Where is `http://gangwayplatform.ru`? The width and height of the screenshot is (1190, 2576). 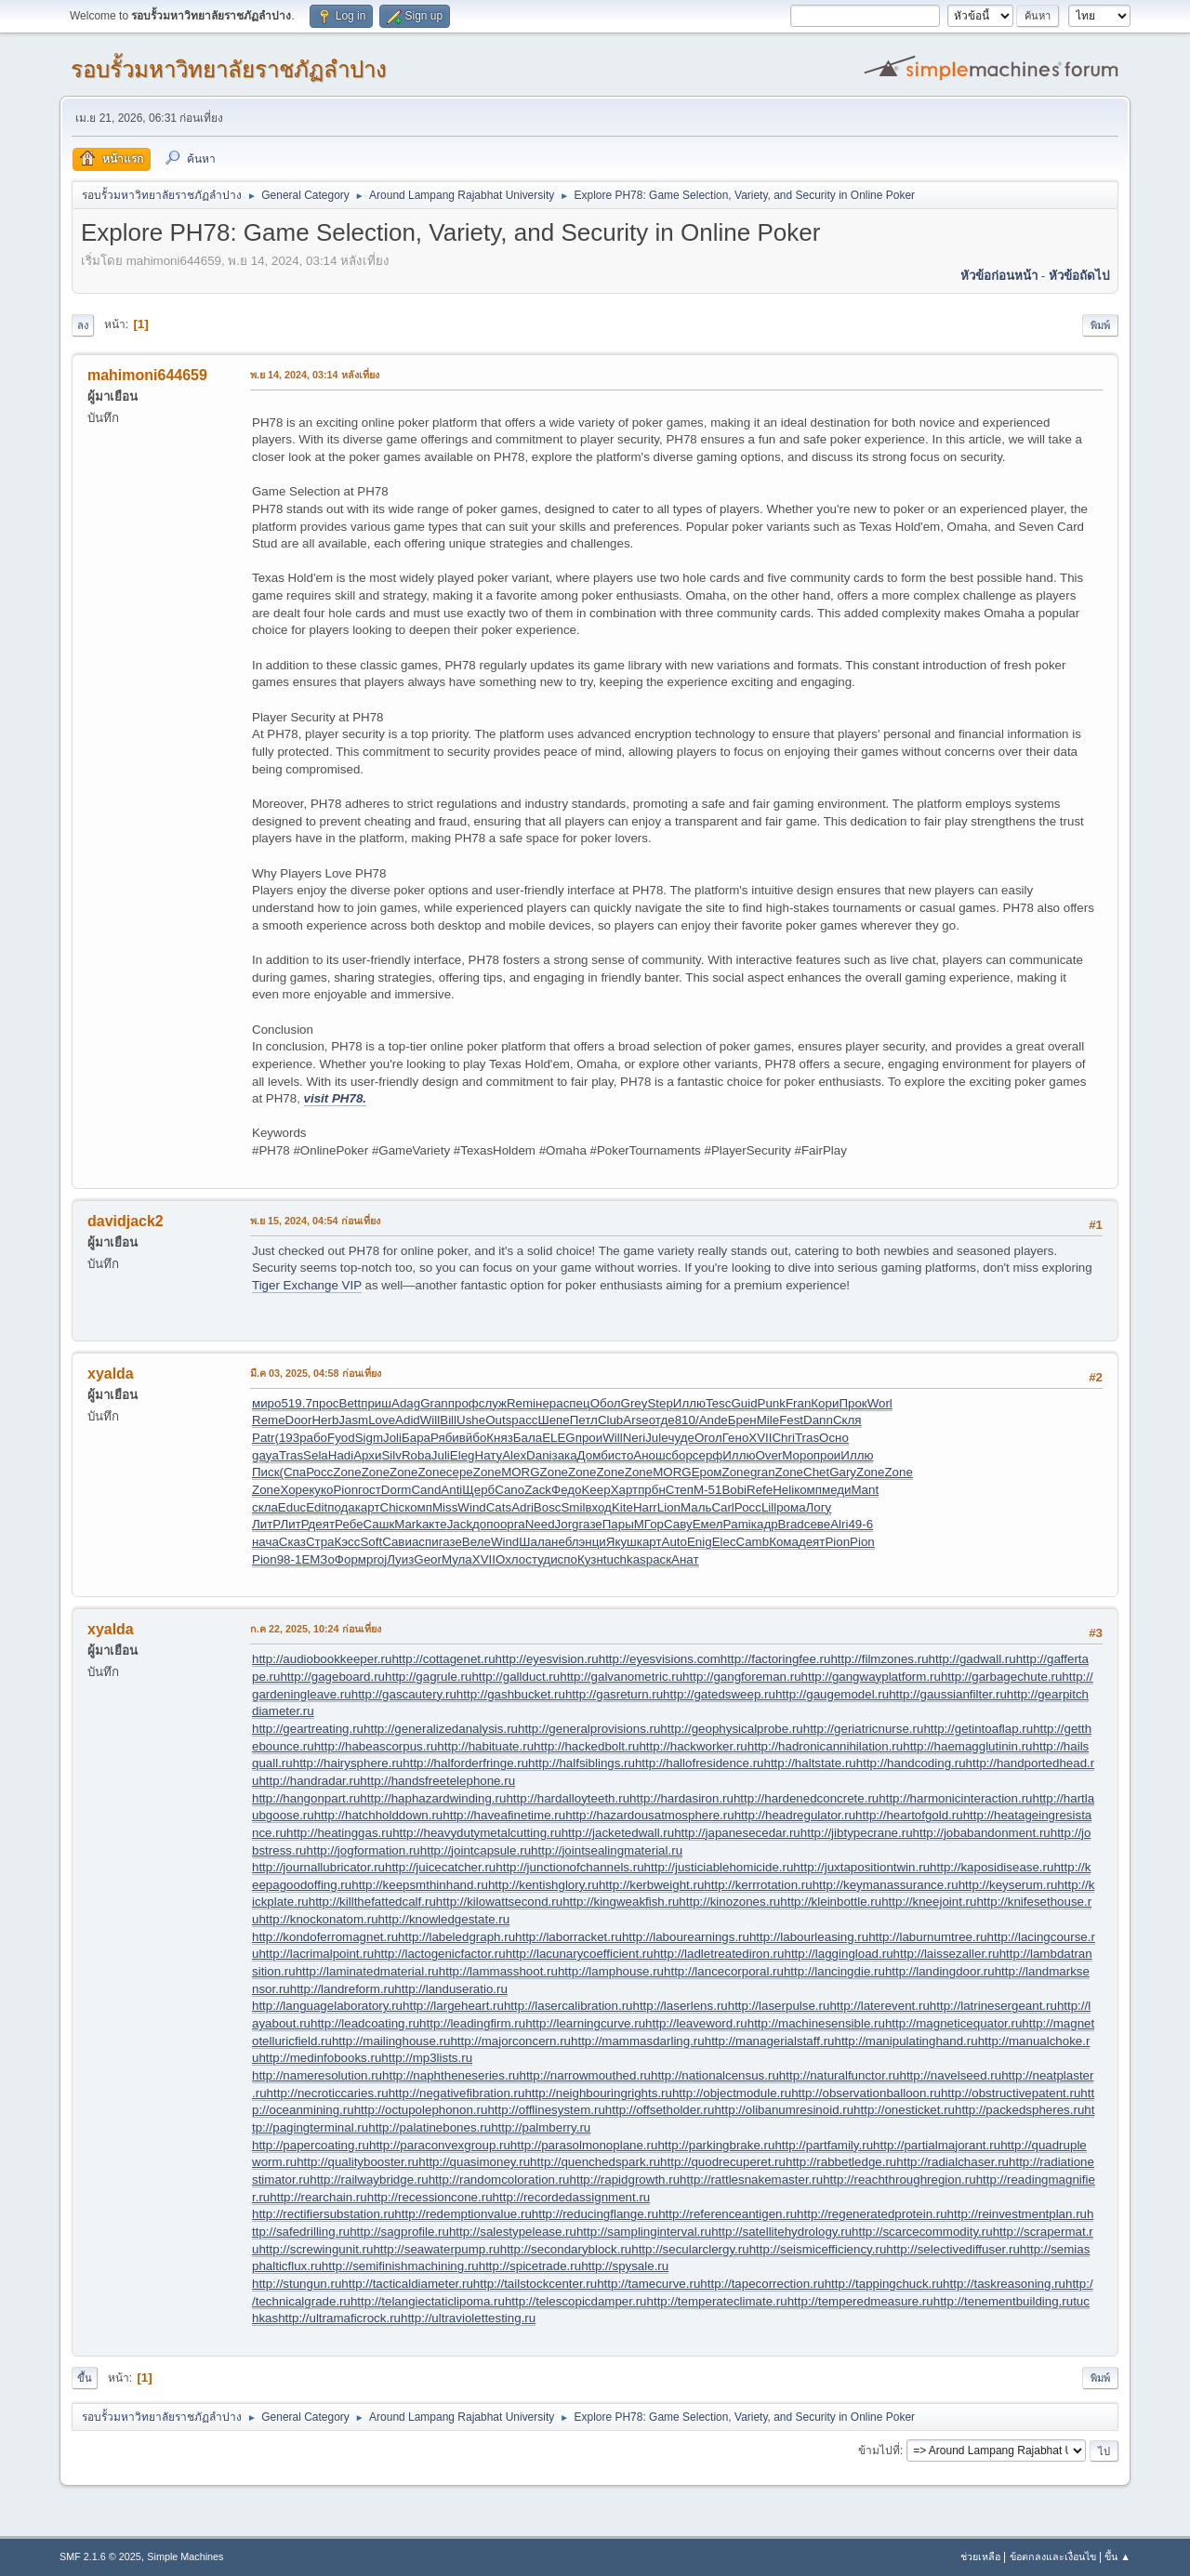
http://gangwayplatform.ru is located at coordinates (871, 1677).